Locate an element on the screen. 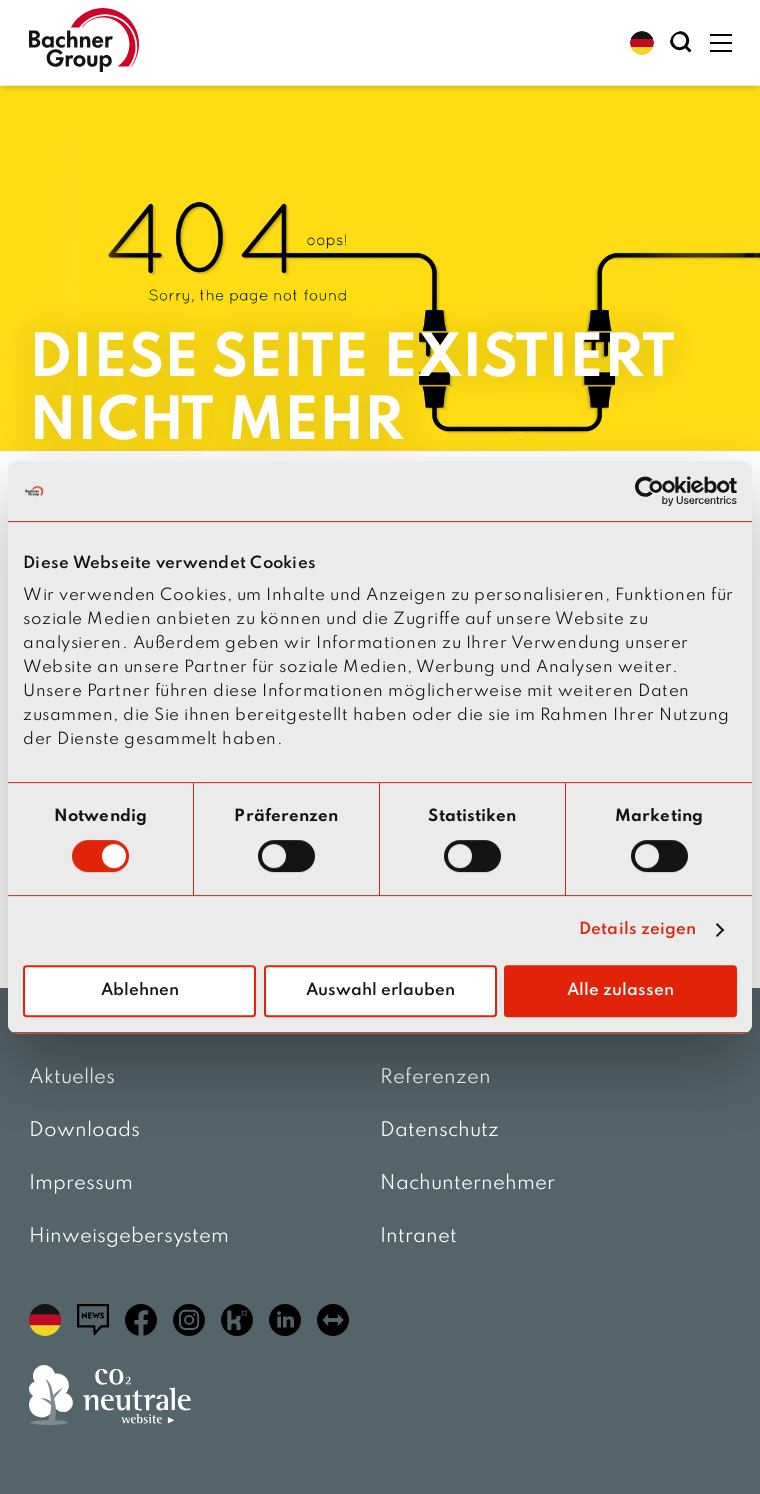 Image resolution: width=760 pixels, height=1494 pixels. [button] is located at coordinates (642, 43).